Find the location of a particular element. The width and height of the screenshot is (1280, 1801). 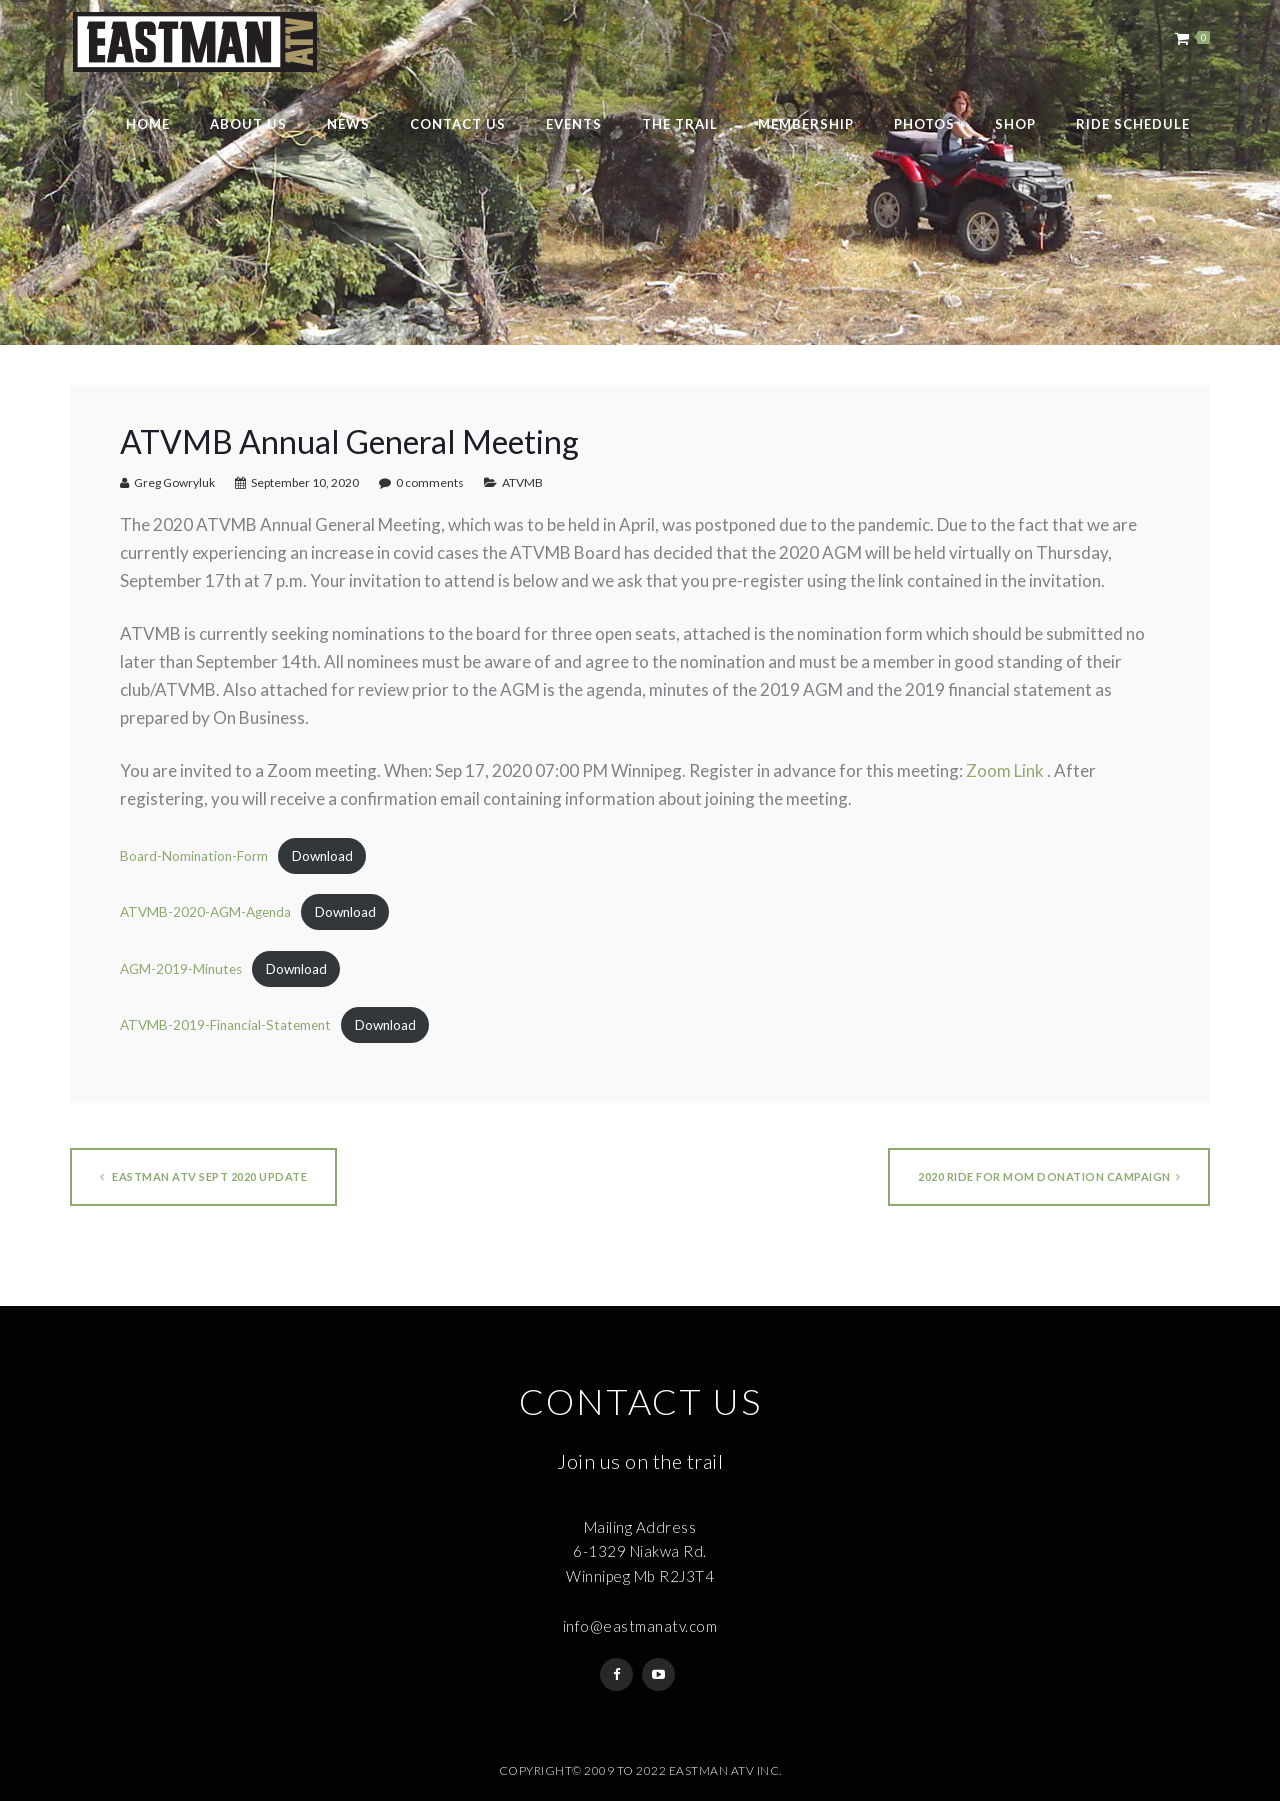

Greg Gowryluk is located at coordinates (174, 482).